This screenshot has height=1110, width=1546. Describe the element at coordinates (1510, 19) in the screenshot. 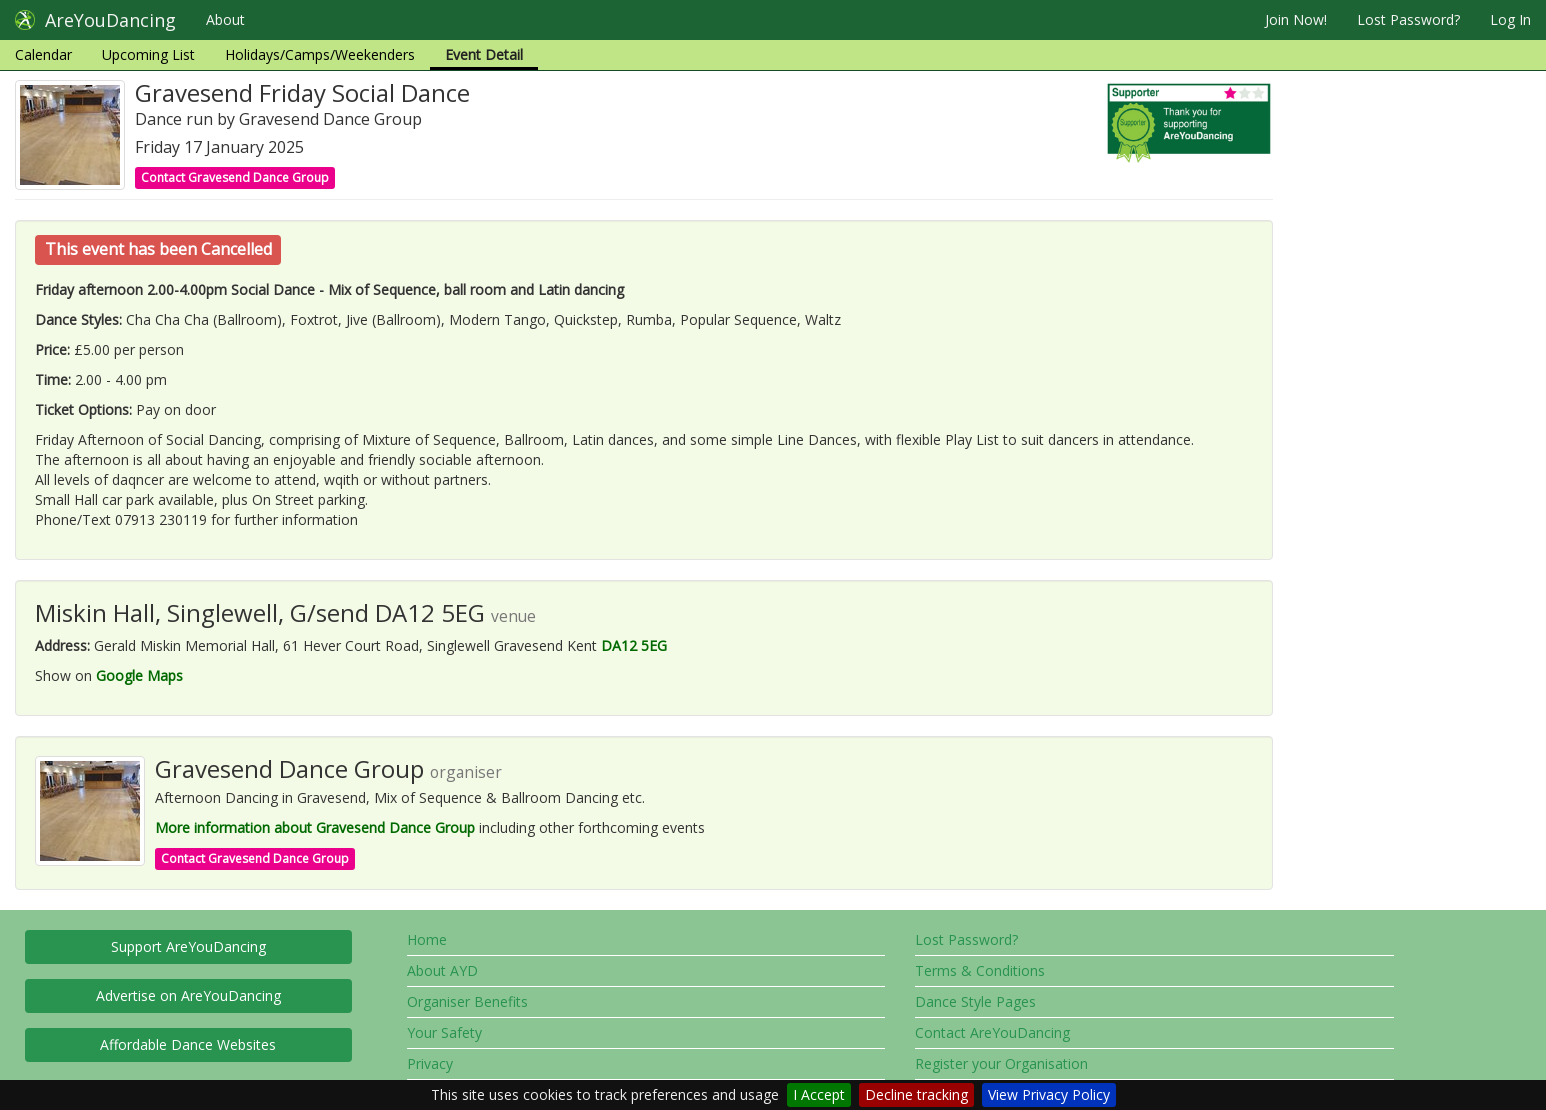

I see `Log In` at that location.